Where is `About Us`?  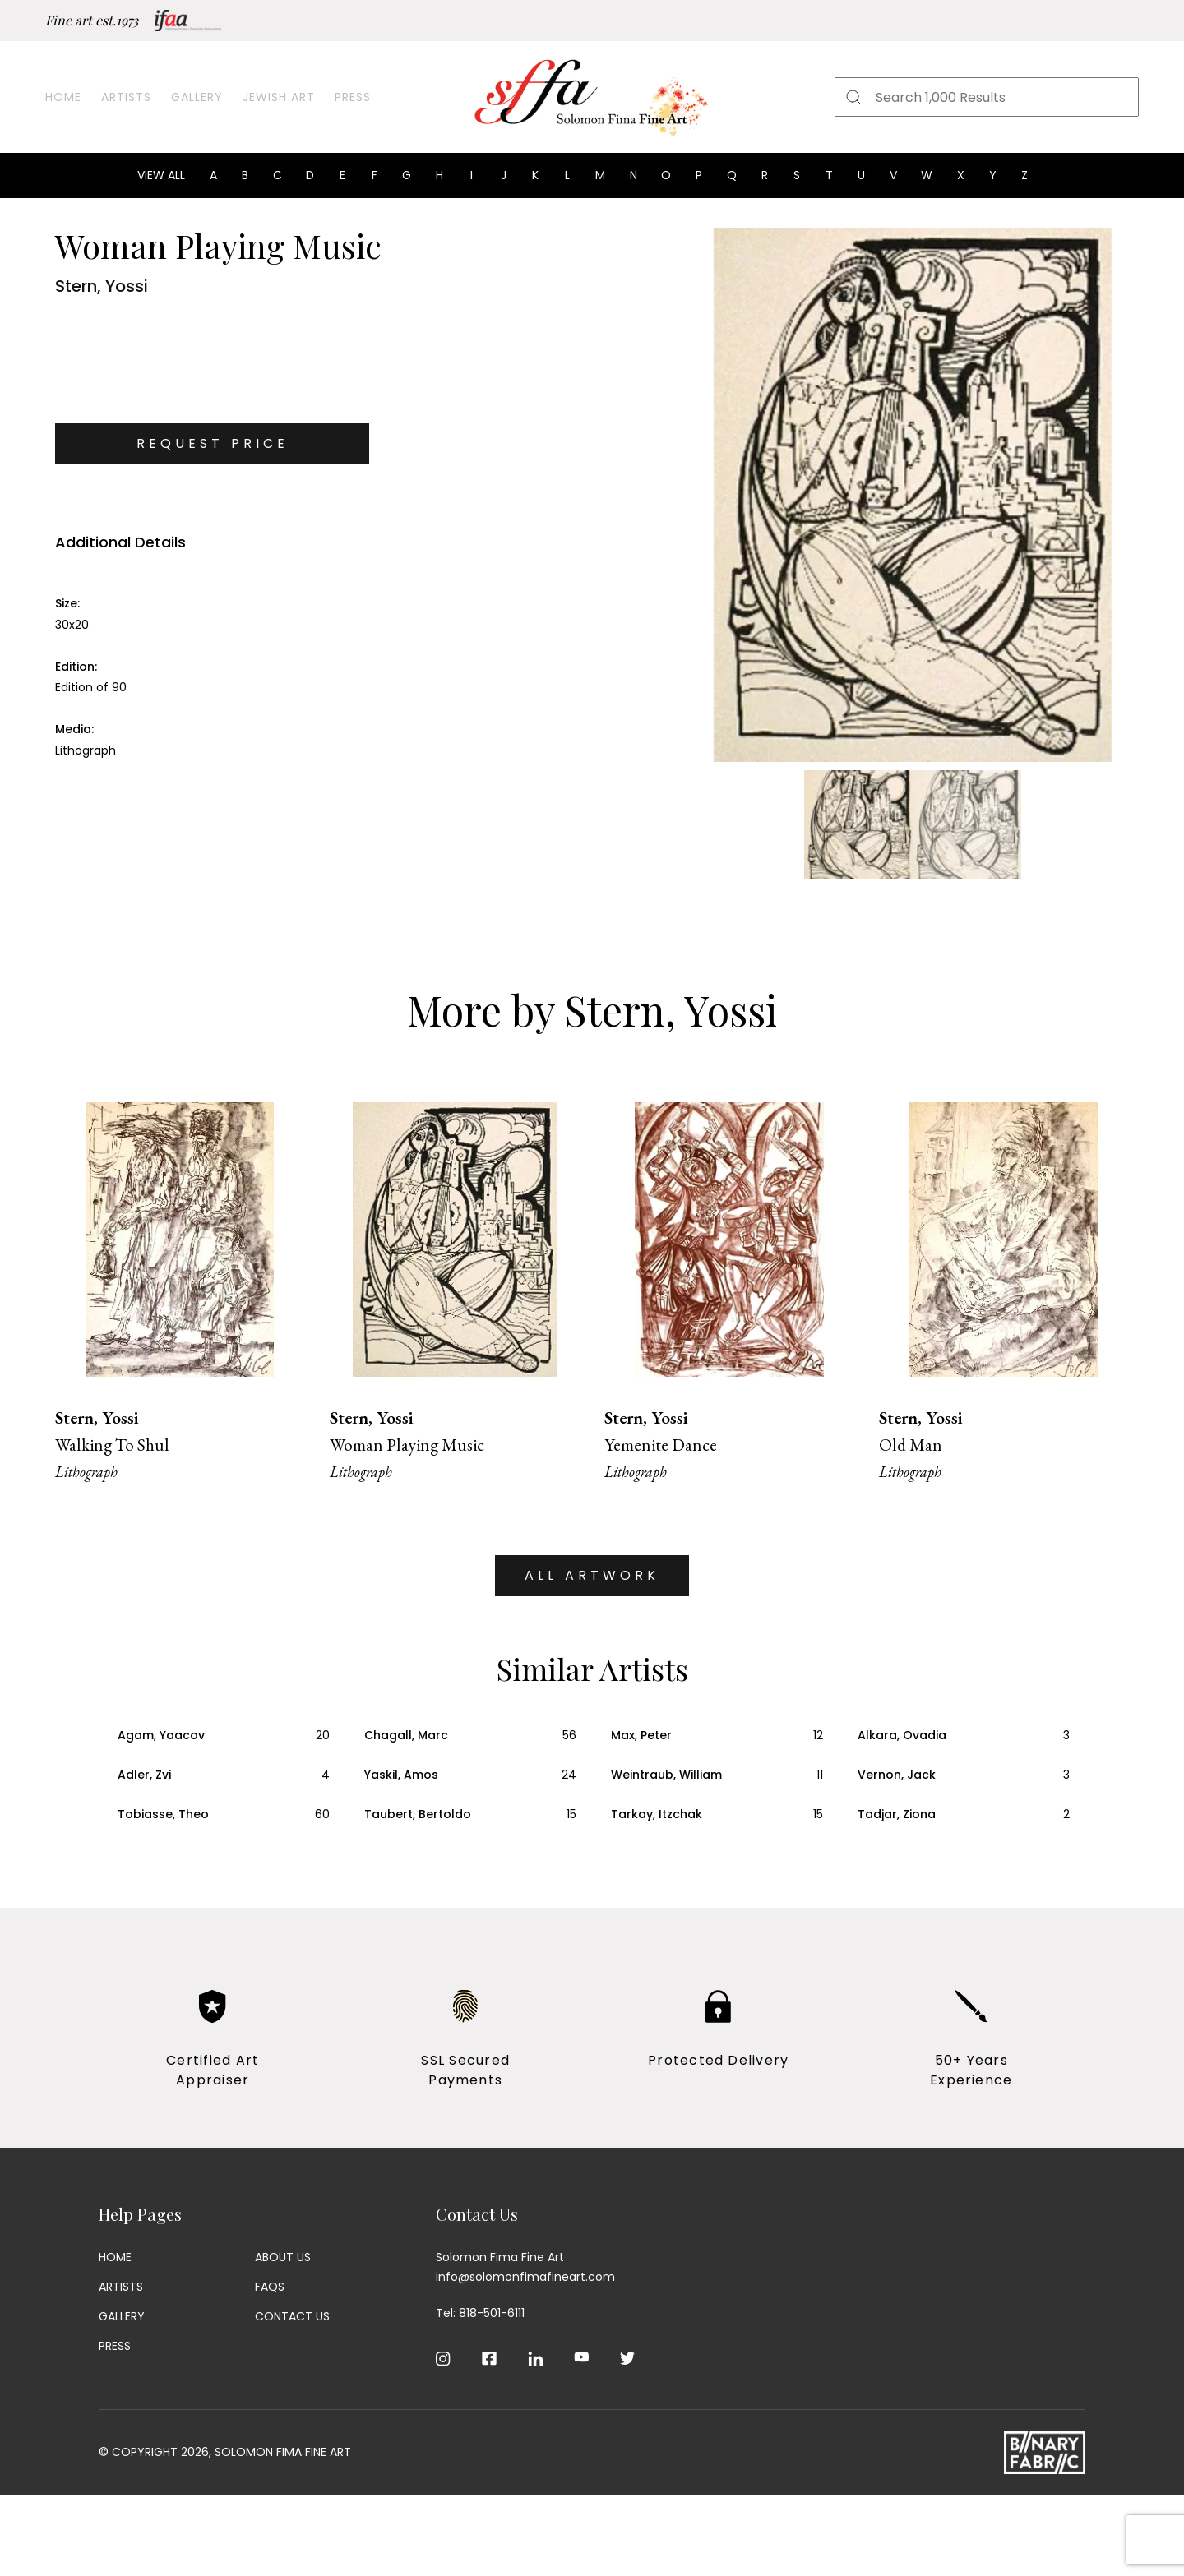 About Us is located at coordinates (283, 2257).